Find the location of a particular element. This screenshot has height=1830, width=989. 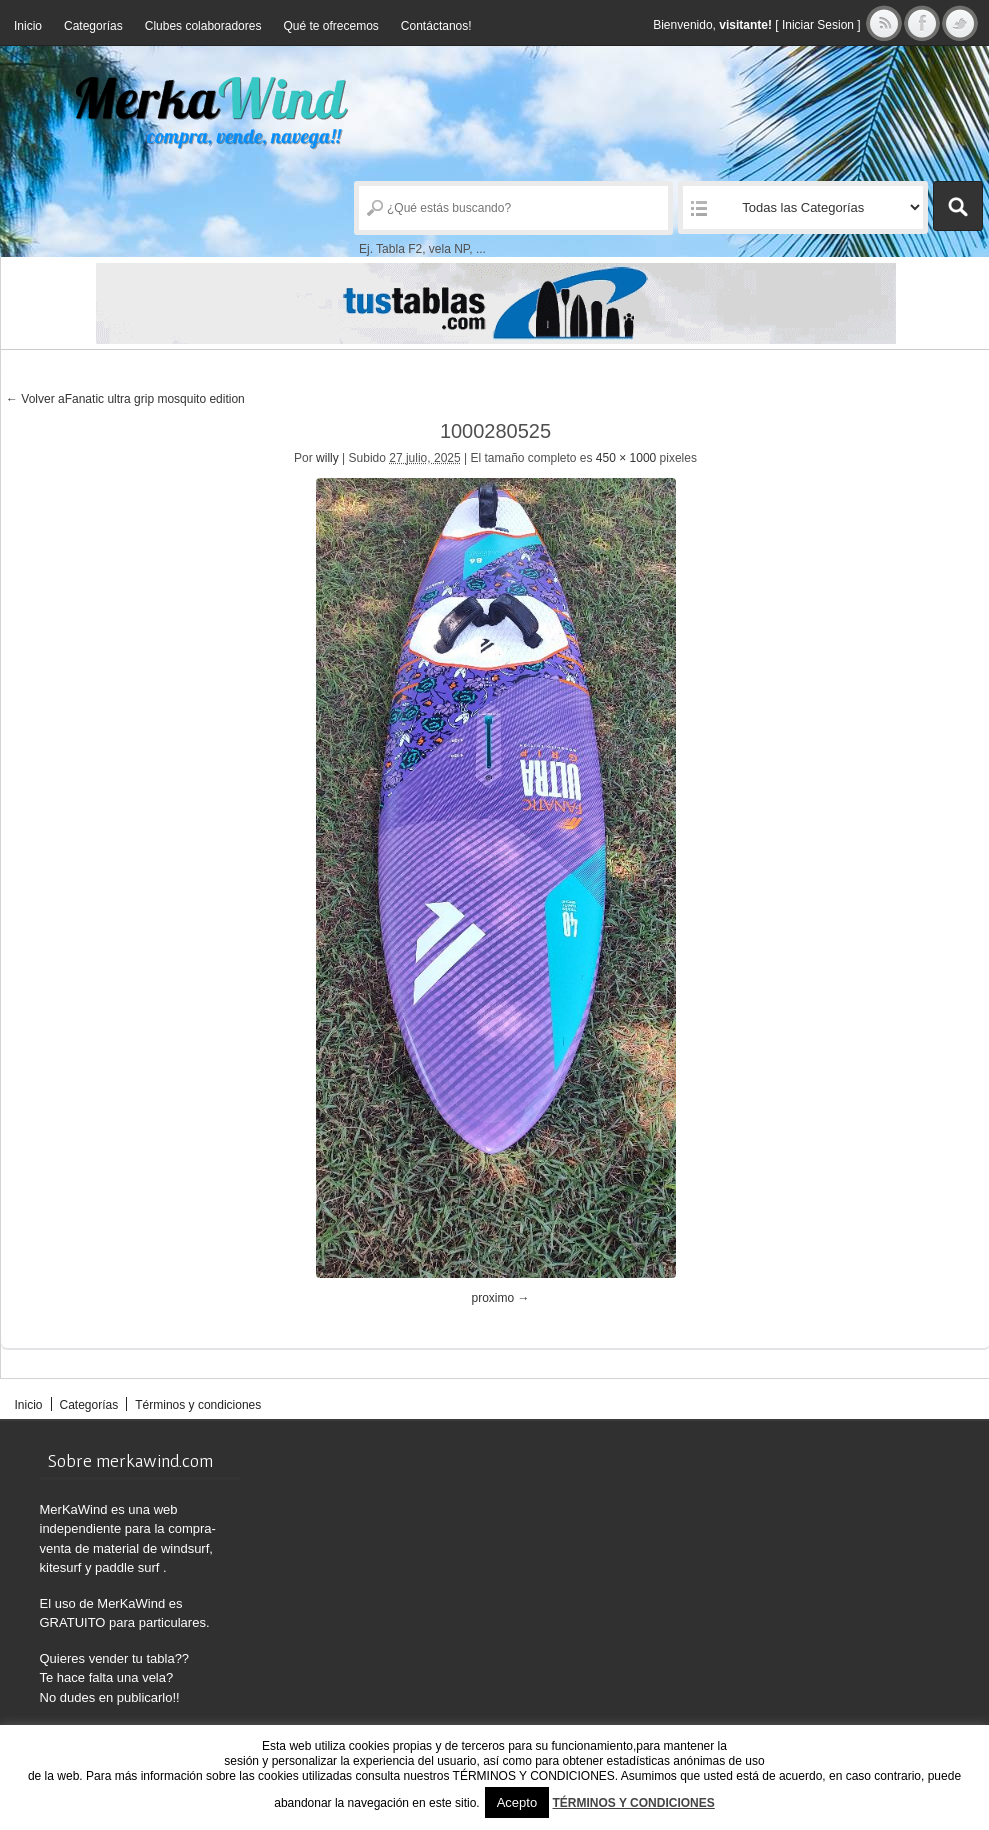

Categorías is located at coordinates (93, 26).